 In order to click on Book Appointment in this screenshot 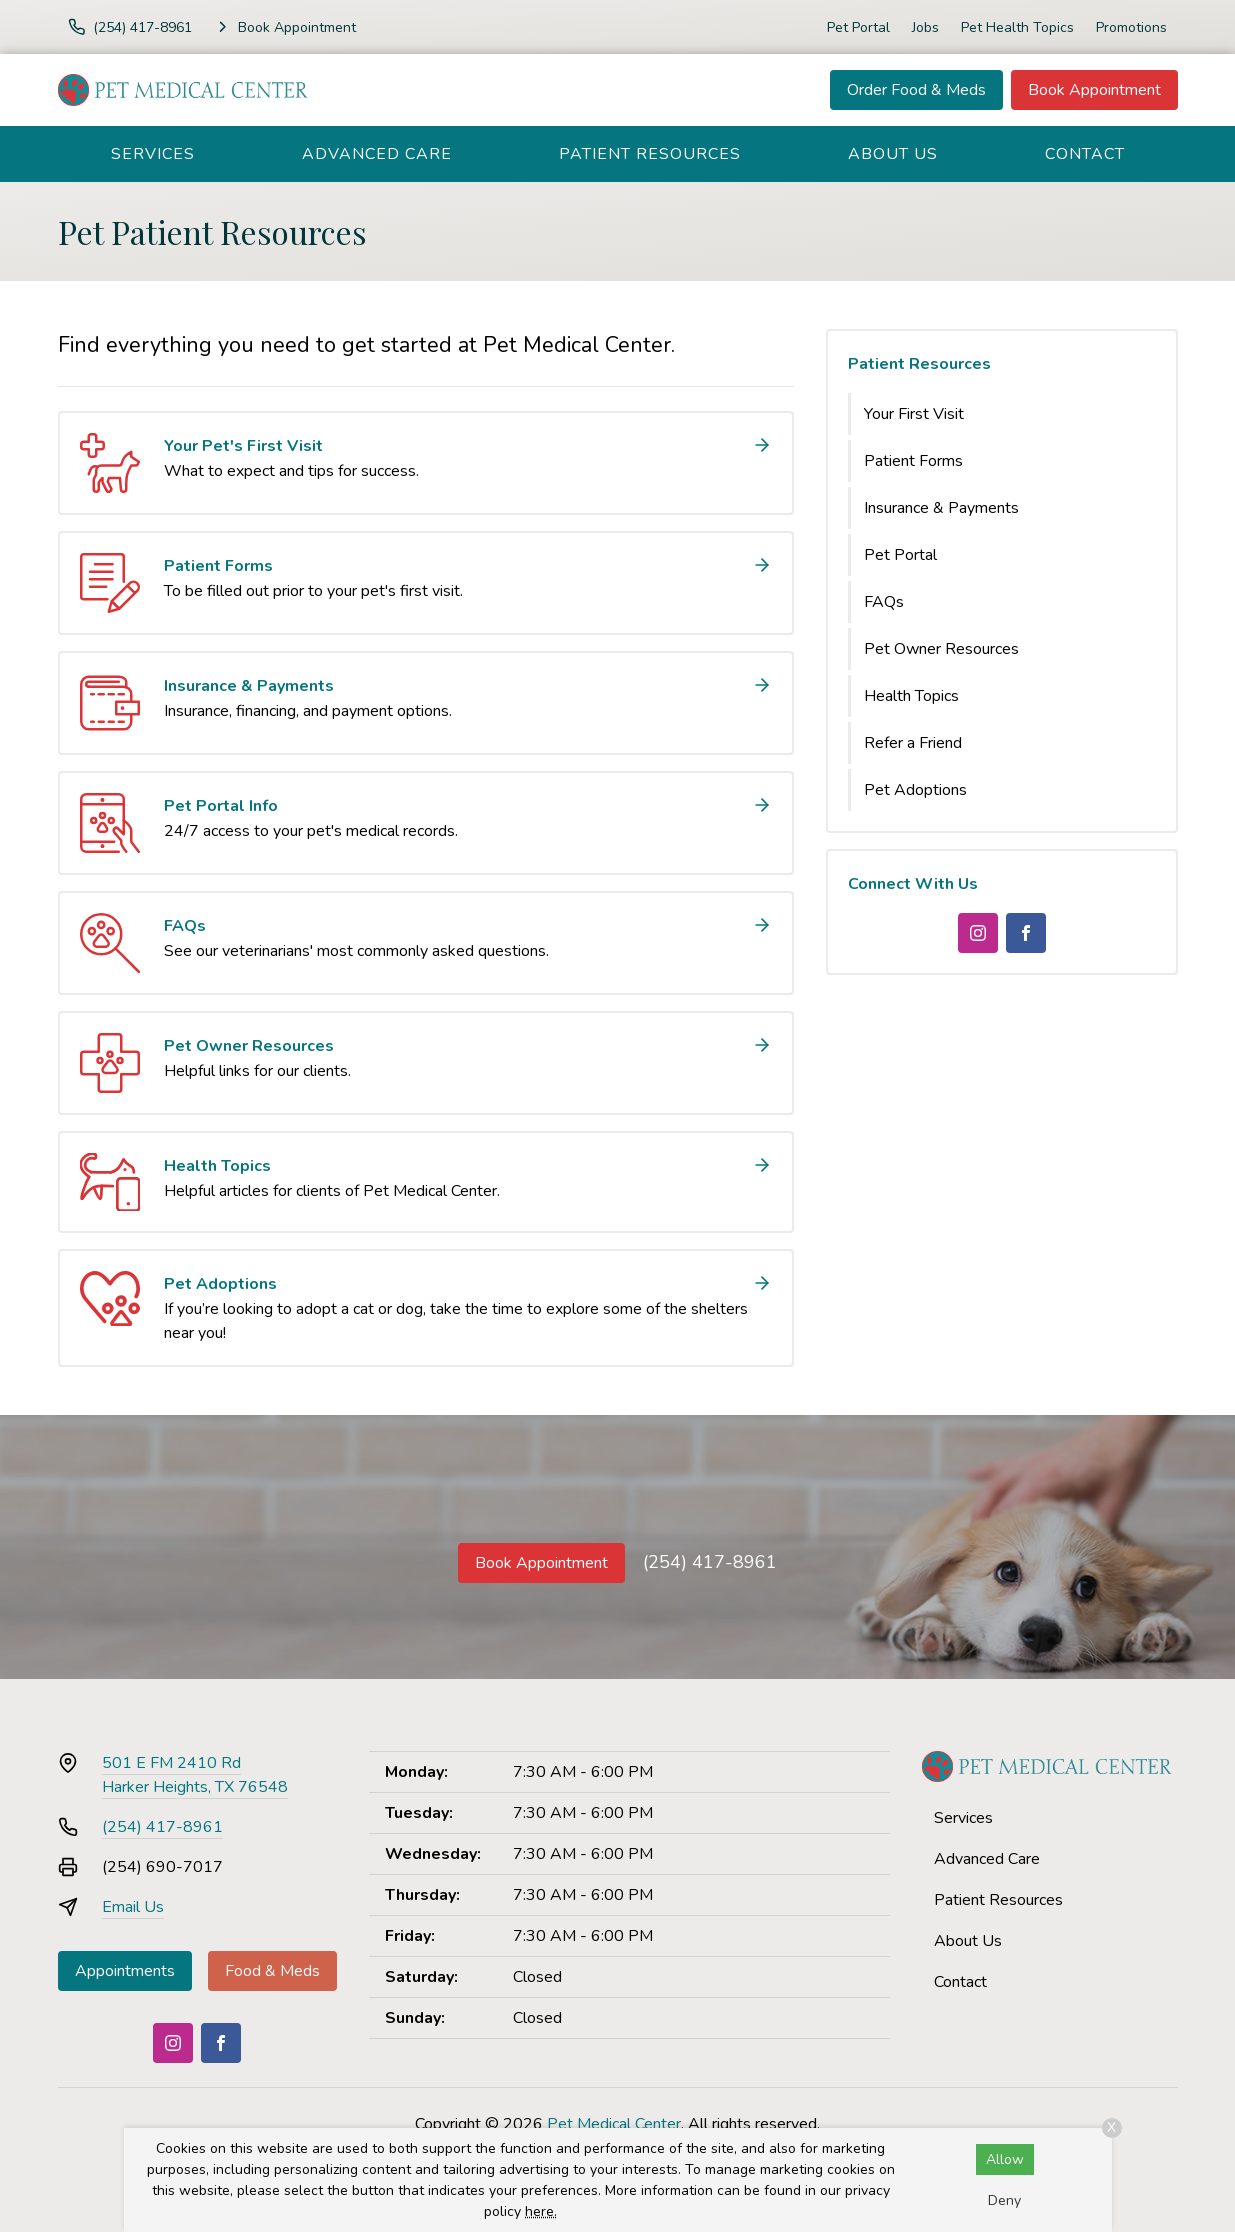, I will do `click(1094, 90)`.